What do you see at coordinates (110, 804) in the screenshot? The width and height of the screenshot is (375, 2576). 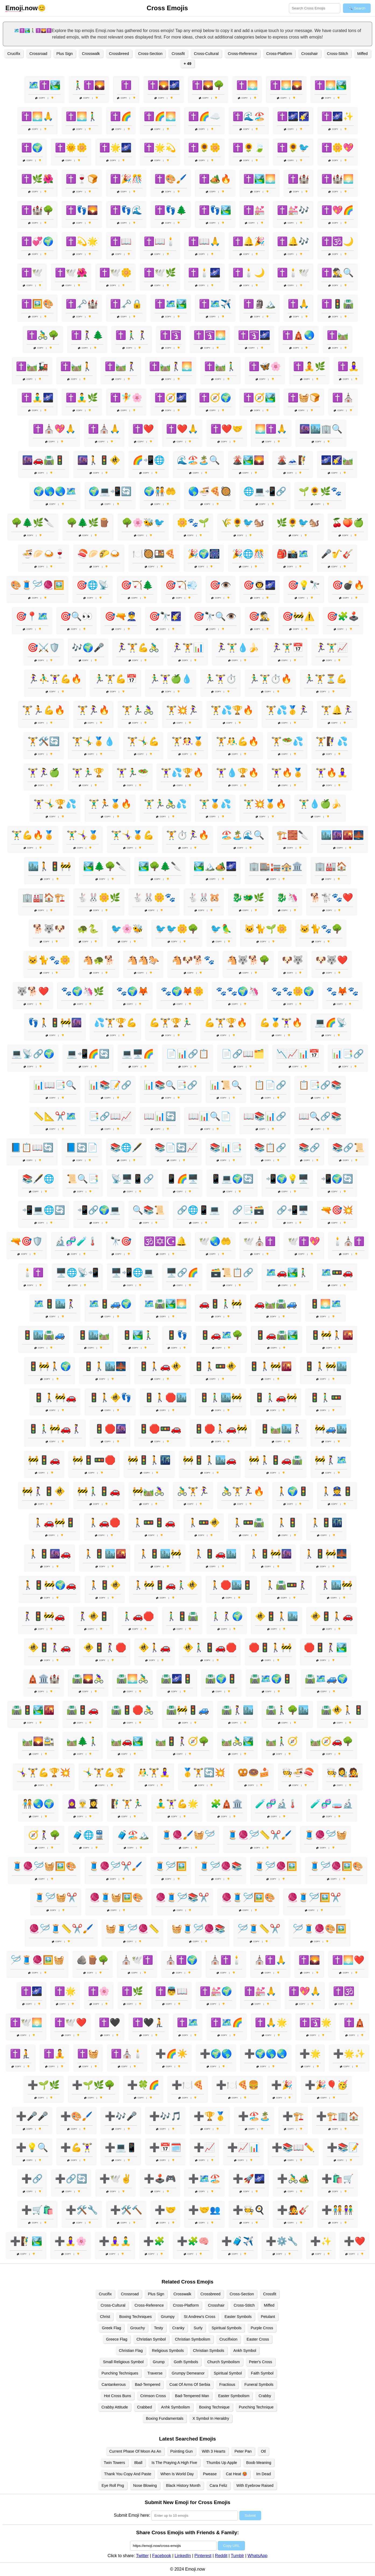 I see `🏋️‍♂️🏃🏅🔥` at bounding box center [110, 804].